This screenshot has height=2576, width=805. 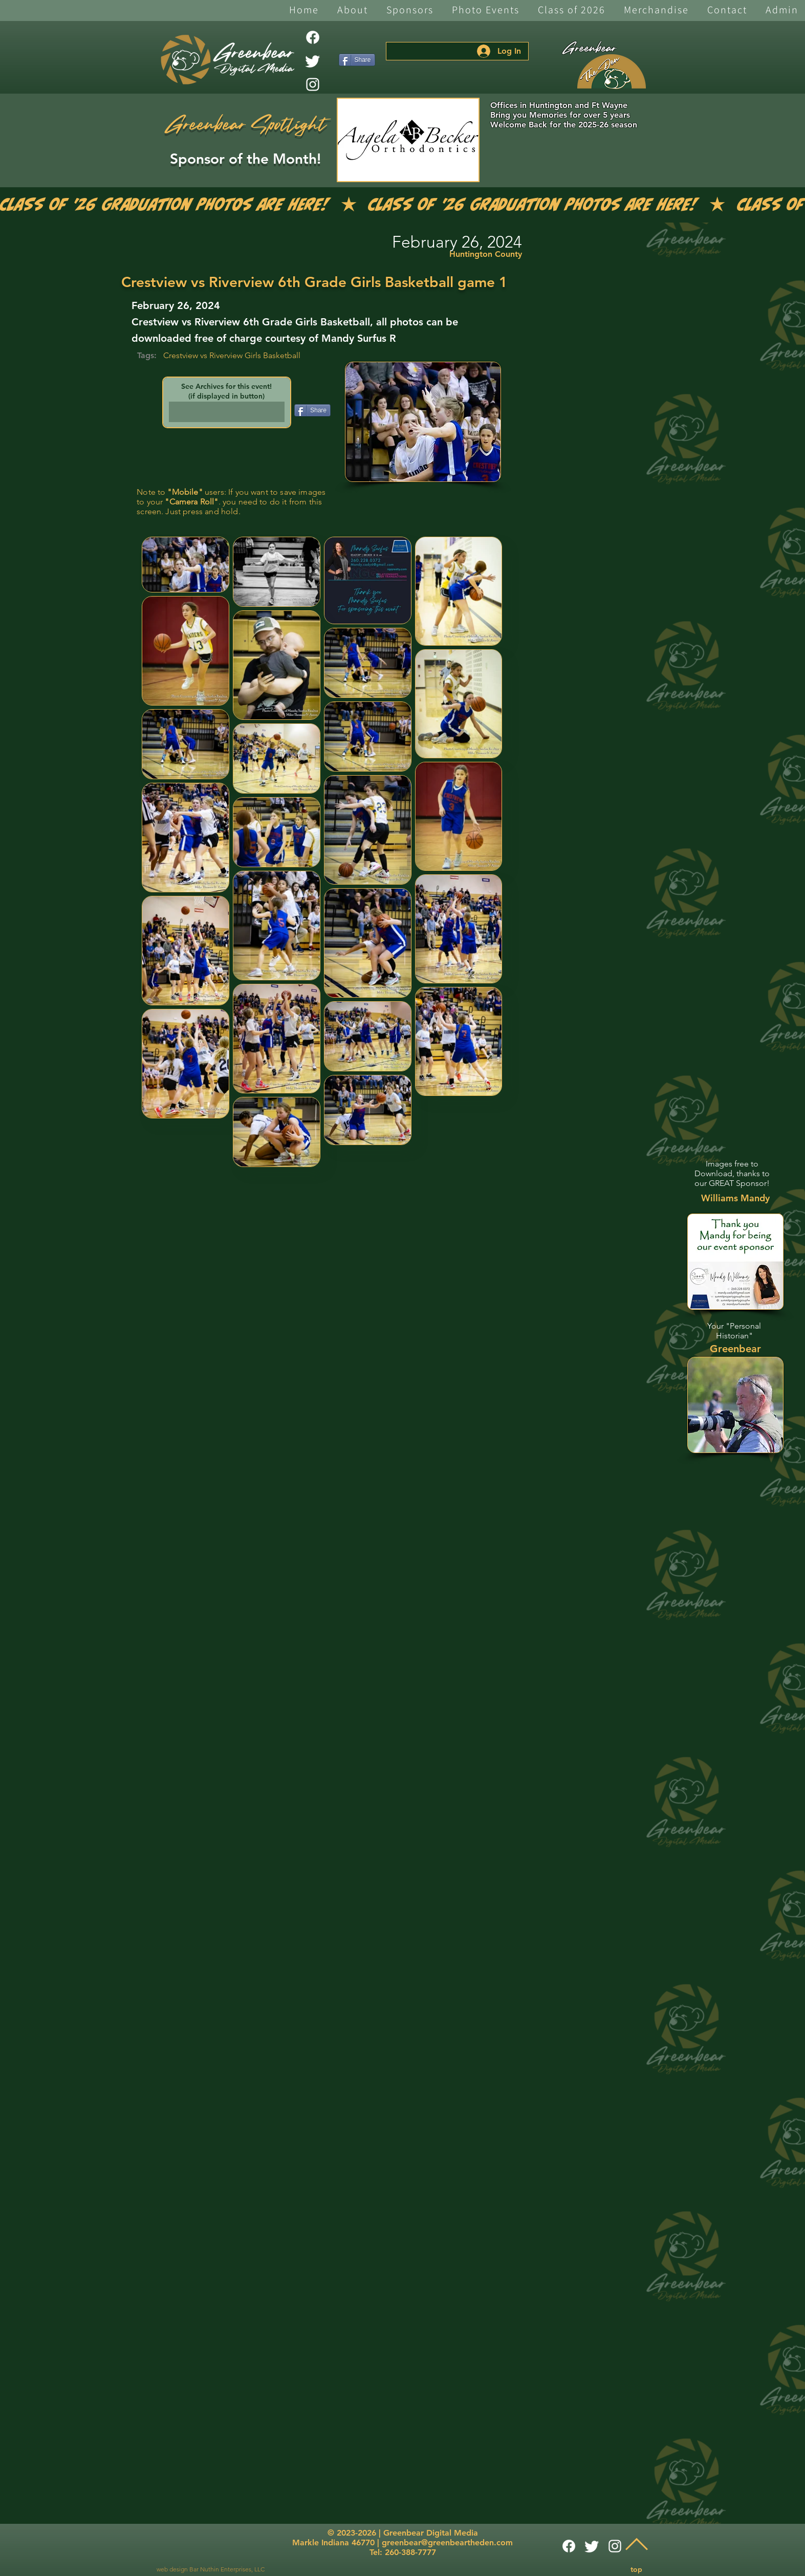 I want to click on greenbear@greenbeartheden.com, so click(x=447, y=2542).